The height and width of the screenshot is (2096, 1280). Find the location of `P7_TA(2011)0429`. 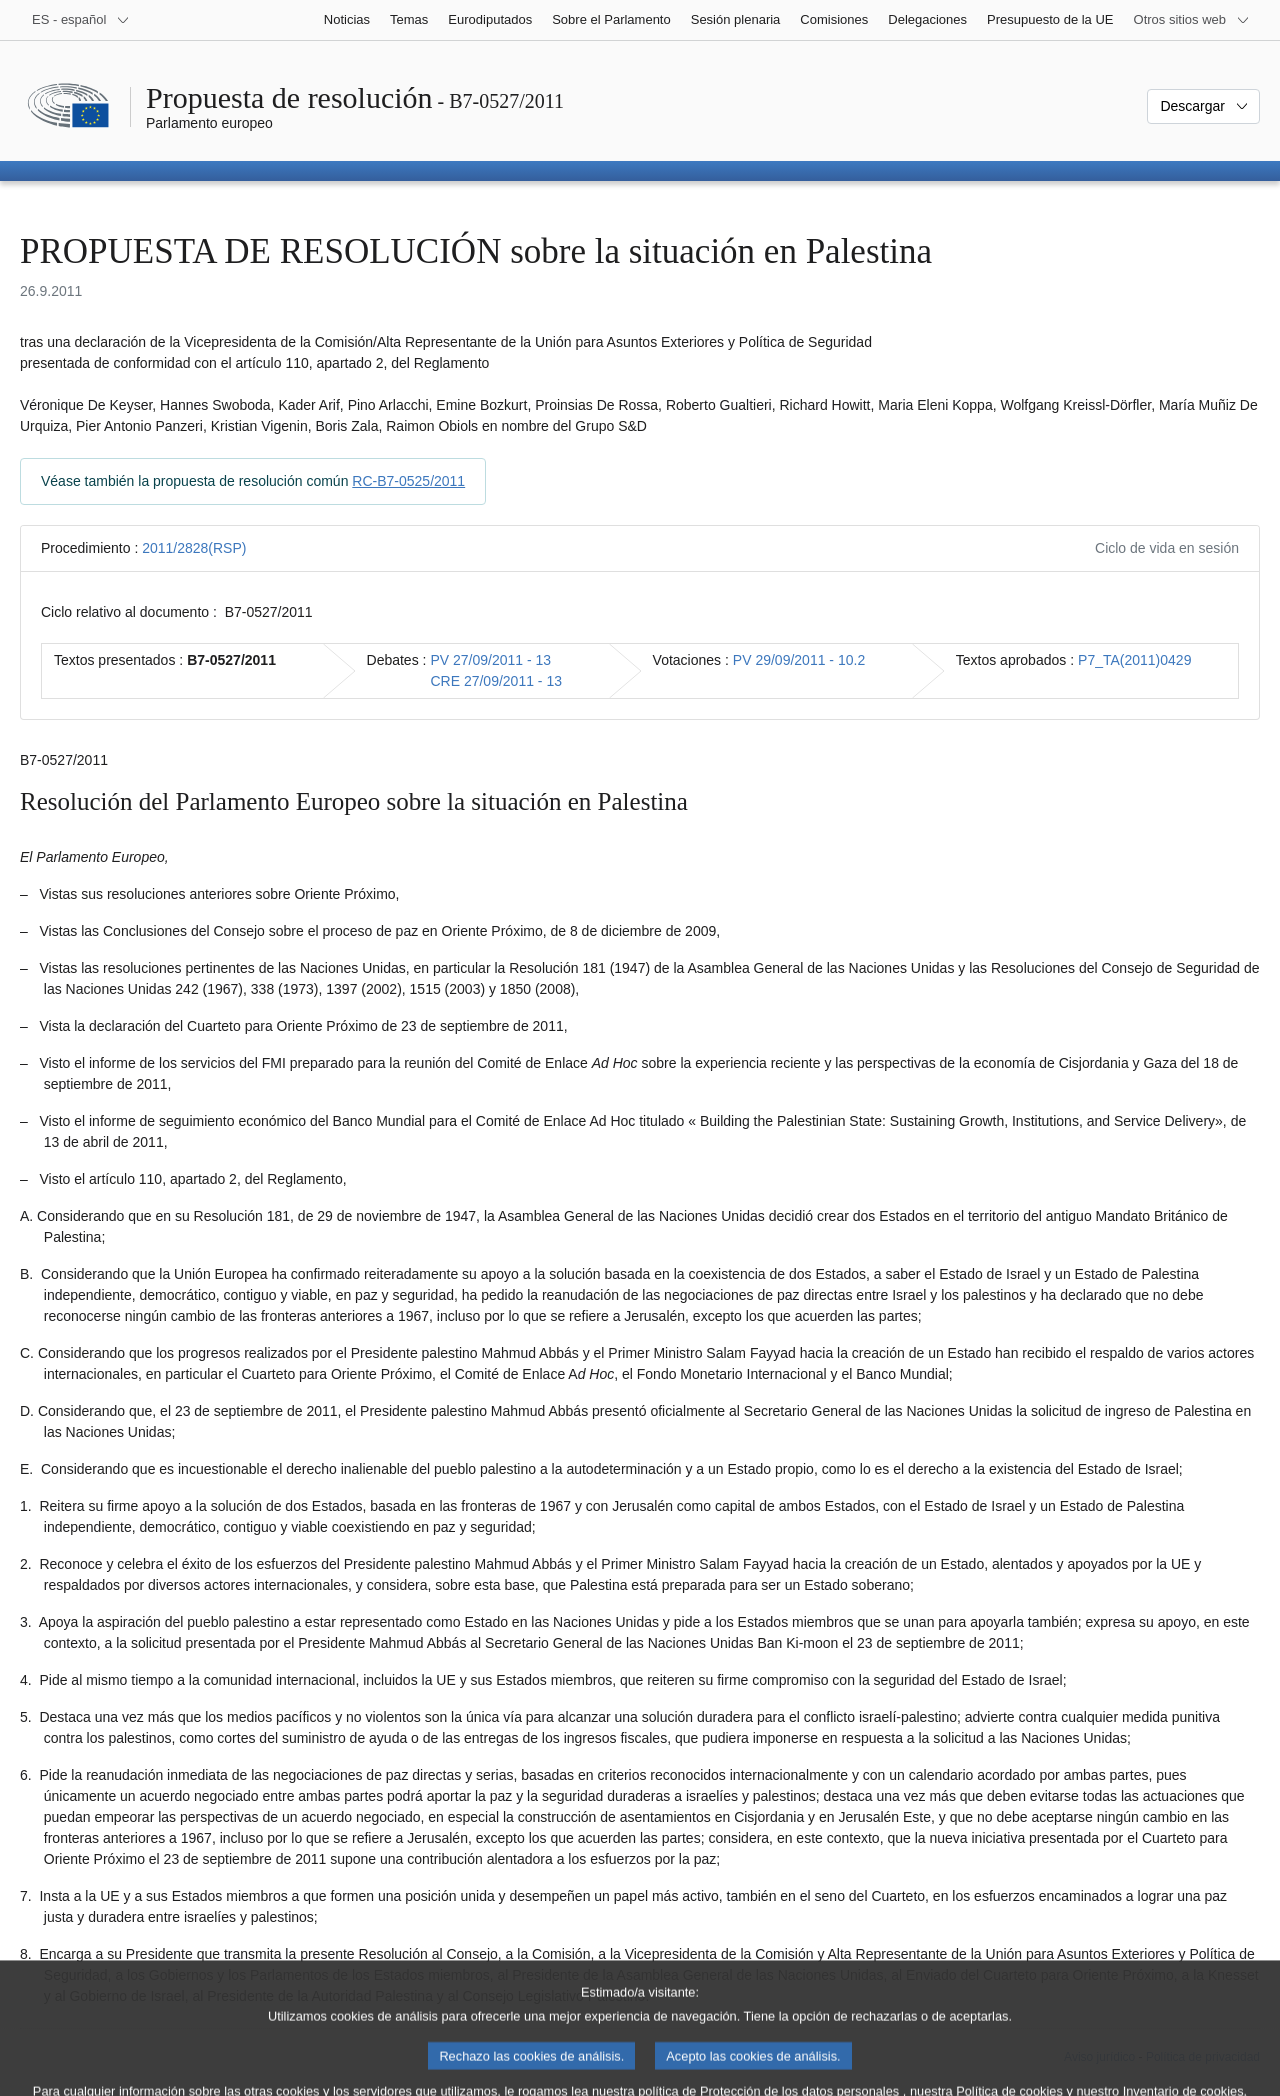

P7_TA(2011)0429 is located at coordinates (1134, 660).